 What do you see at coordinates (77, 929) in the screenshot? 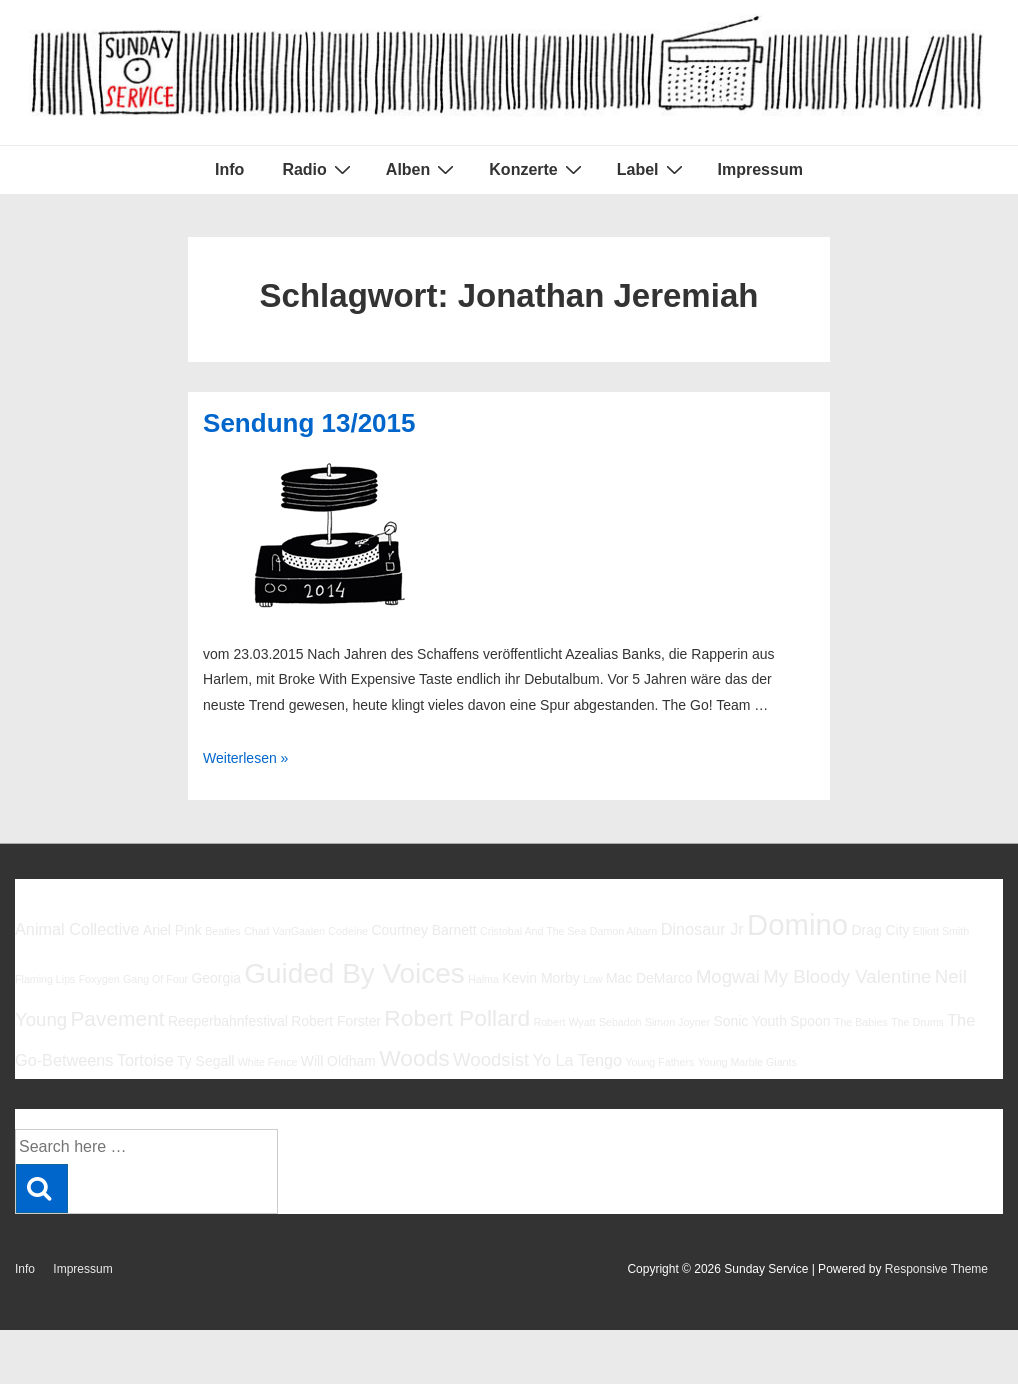
I see `Animal Collective [Animal Collective (7 Einträge)]` at bounding box center [77, 929].